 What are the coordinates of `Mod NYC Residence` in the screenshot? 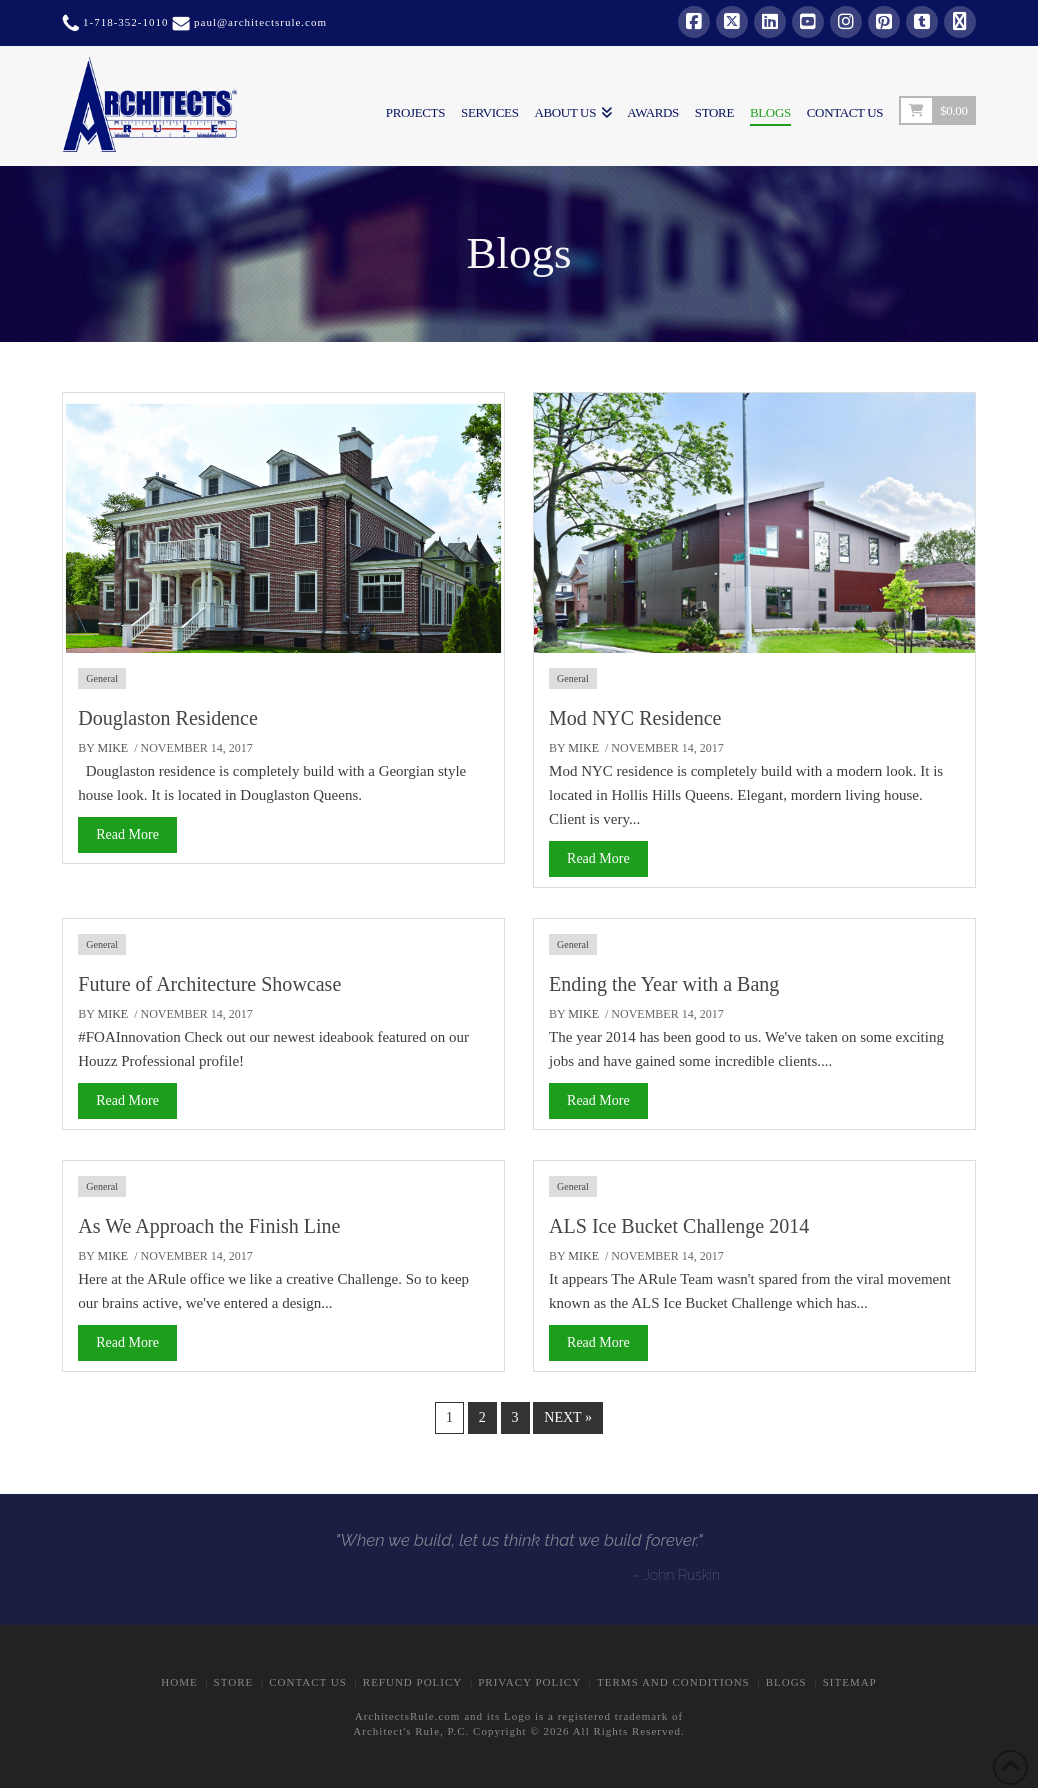 It's located at (635, 718).